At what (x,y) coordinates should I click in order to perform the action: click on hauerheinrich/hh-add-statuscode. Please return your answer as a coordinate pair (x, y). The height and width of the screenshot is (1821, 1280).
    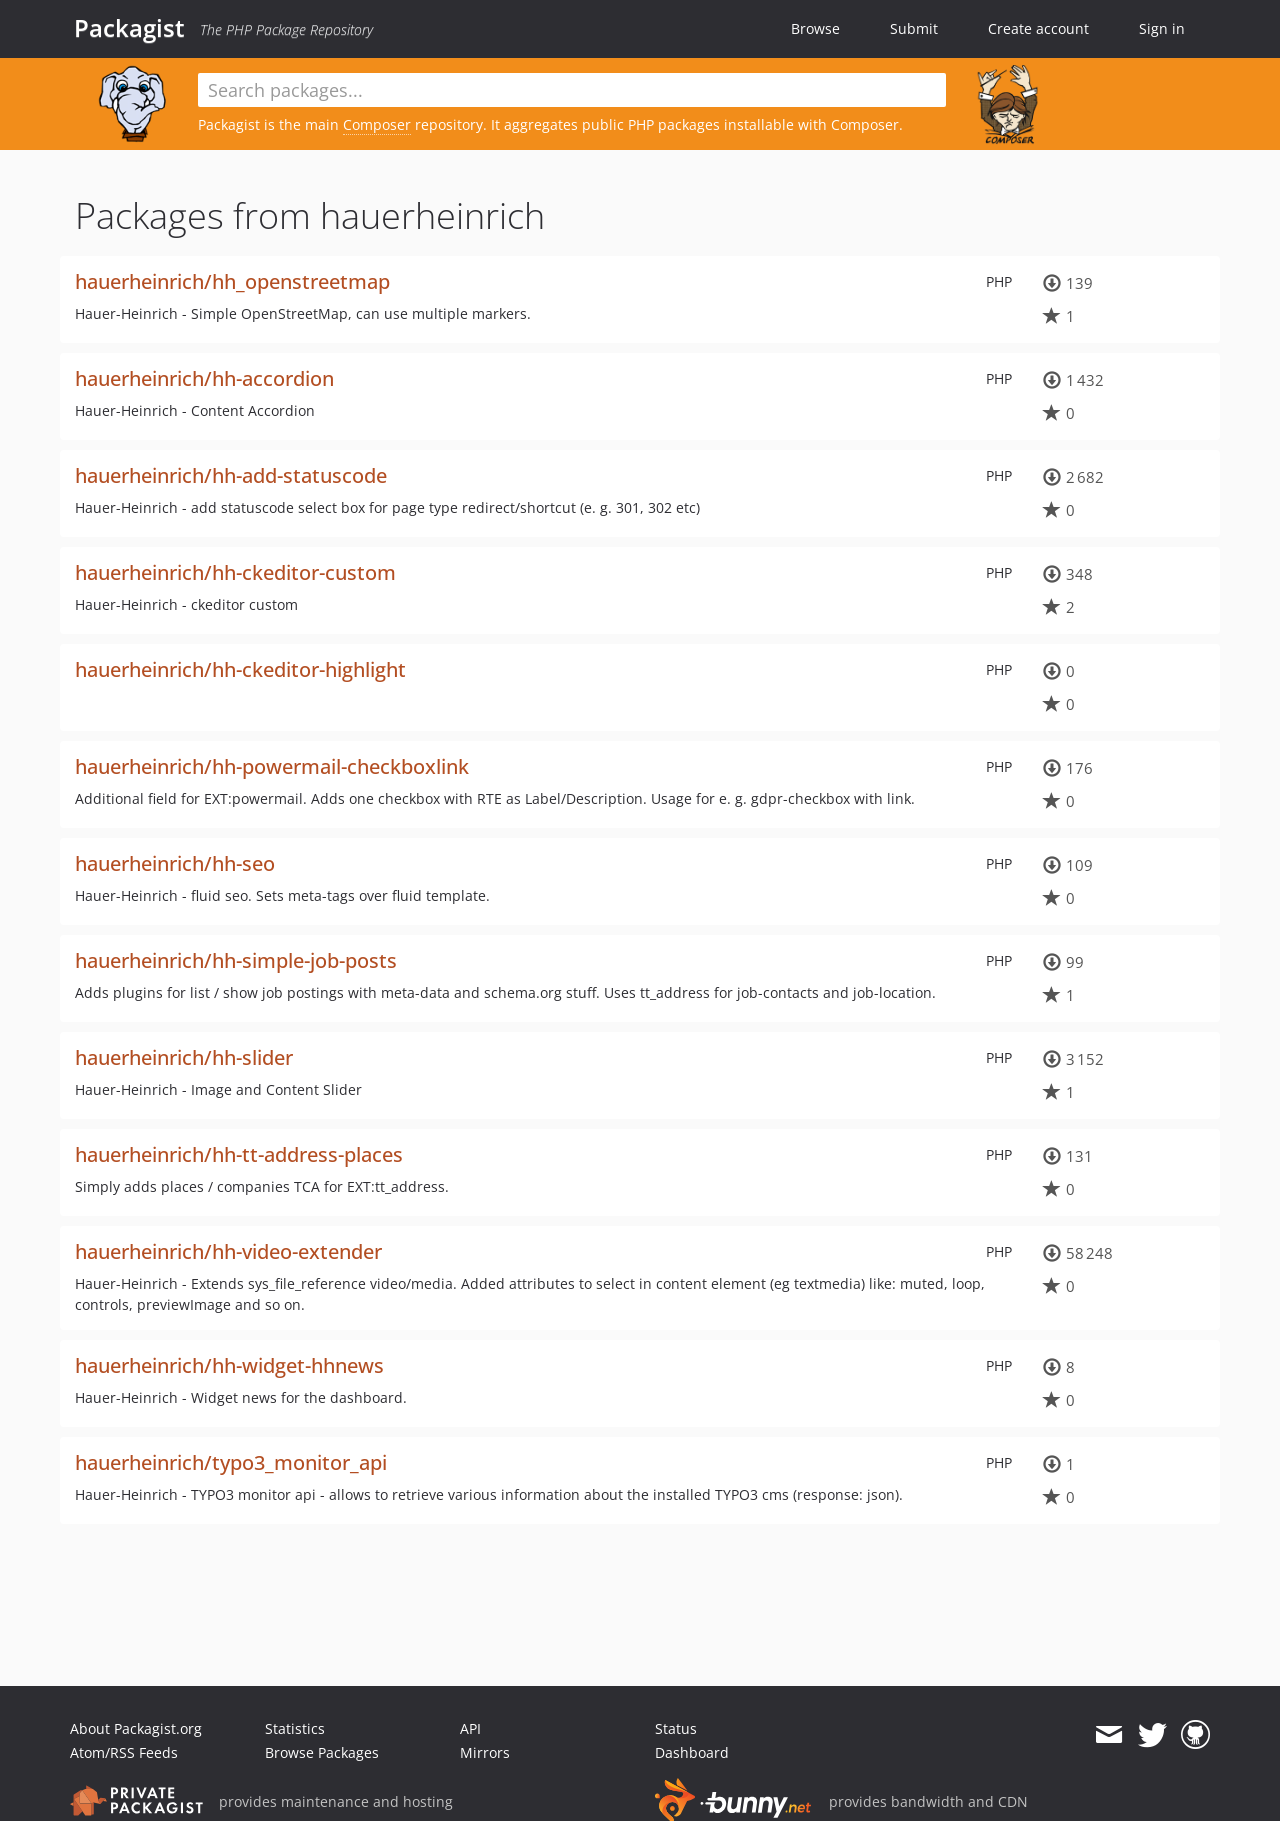
    Looking at the image, I should click on (231, 475).